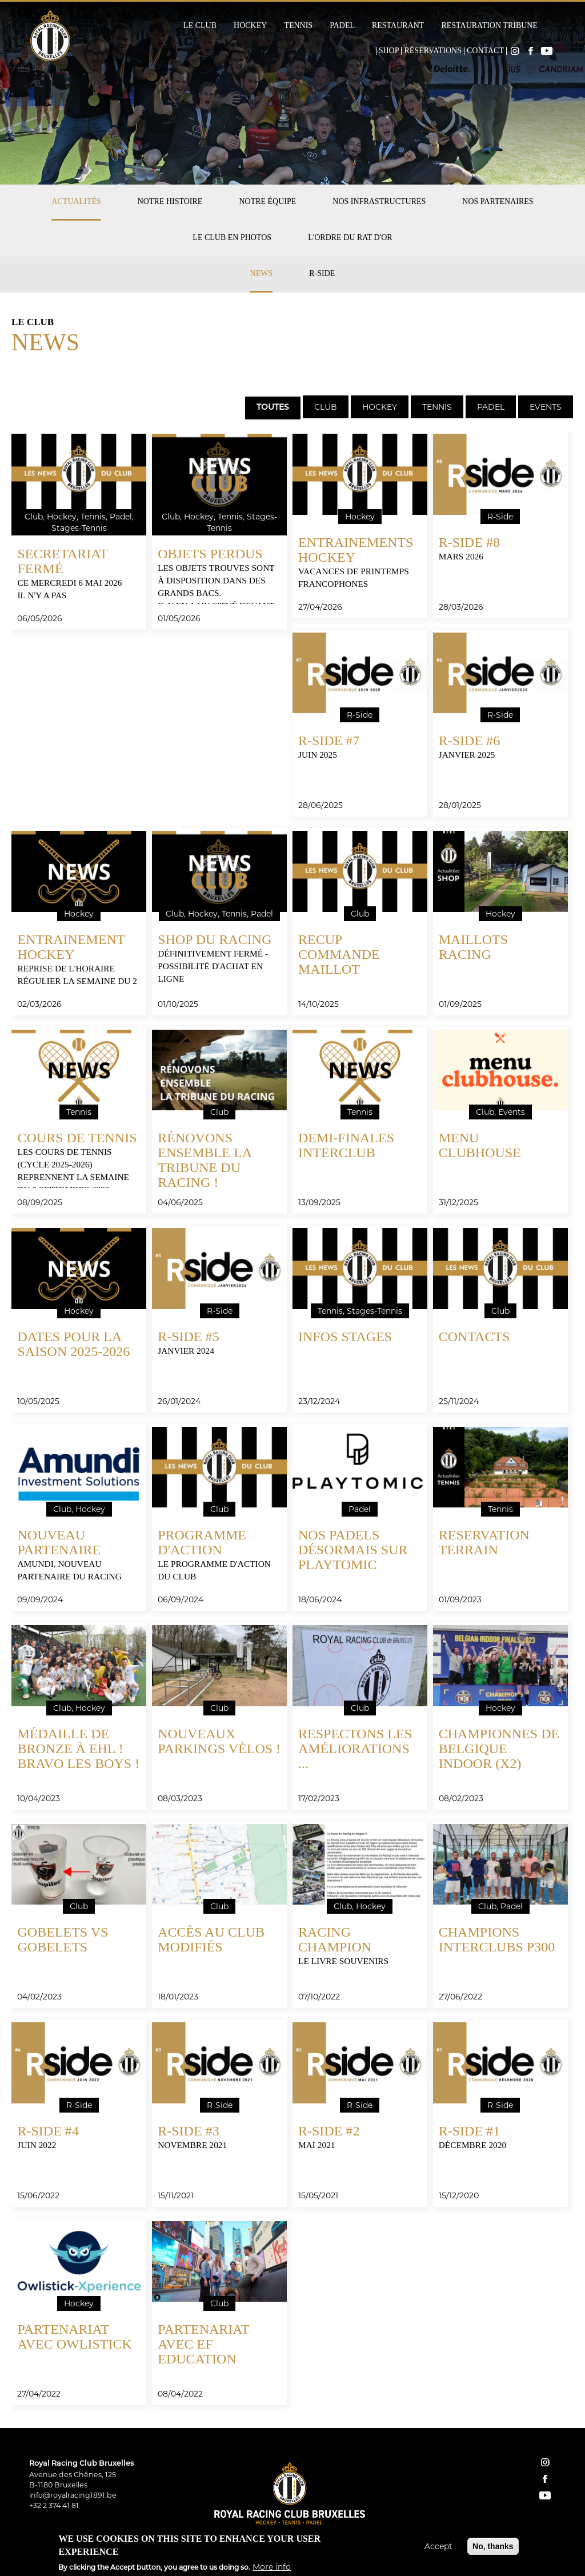  Describe the element at coordinates (368, 51) in the screenshot. I see `Home` at that location.